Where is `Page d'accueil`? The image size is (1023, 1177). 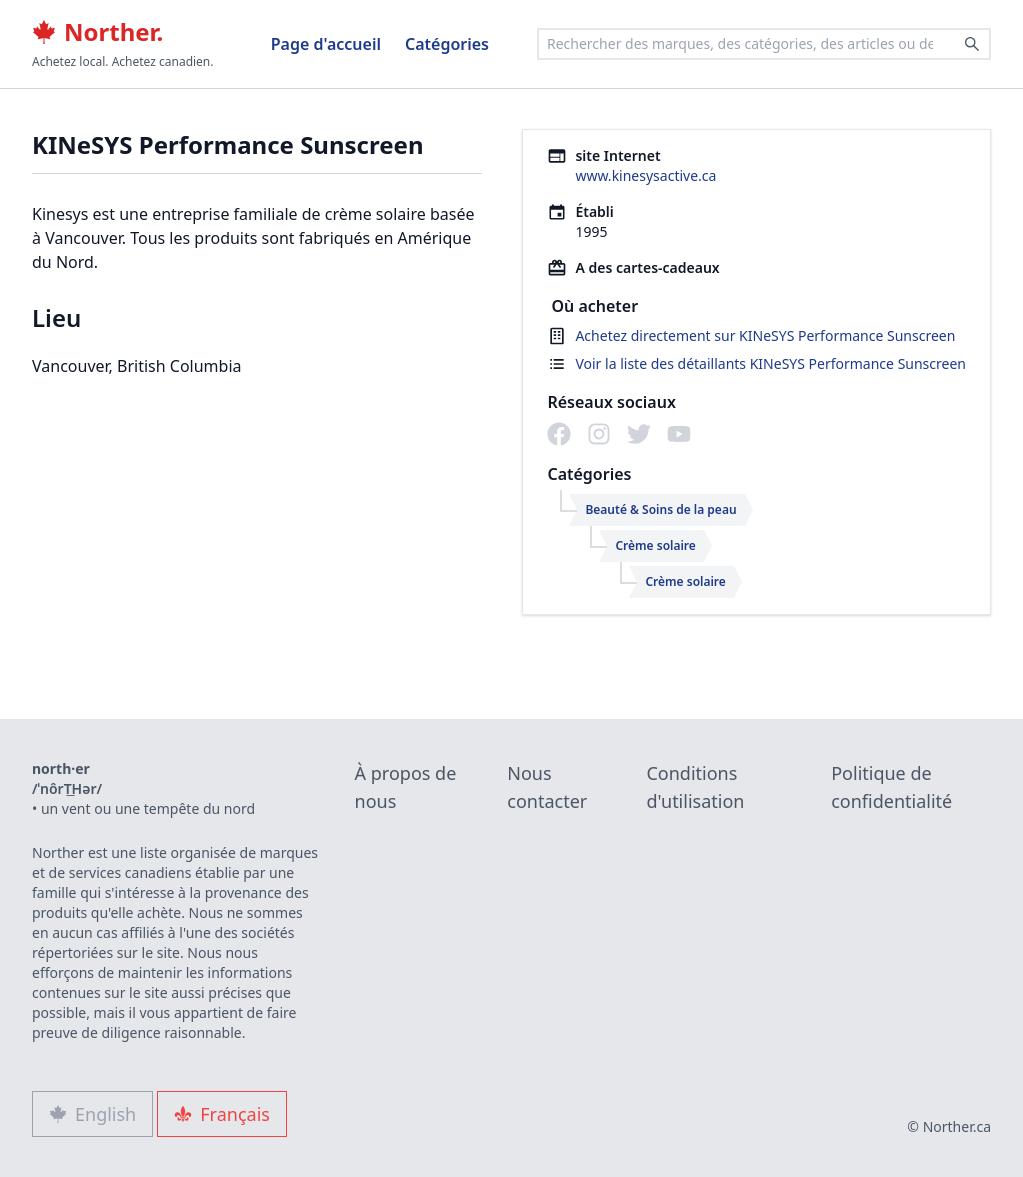
Page d'accueil is located at coordinates (326, 44).